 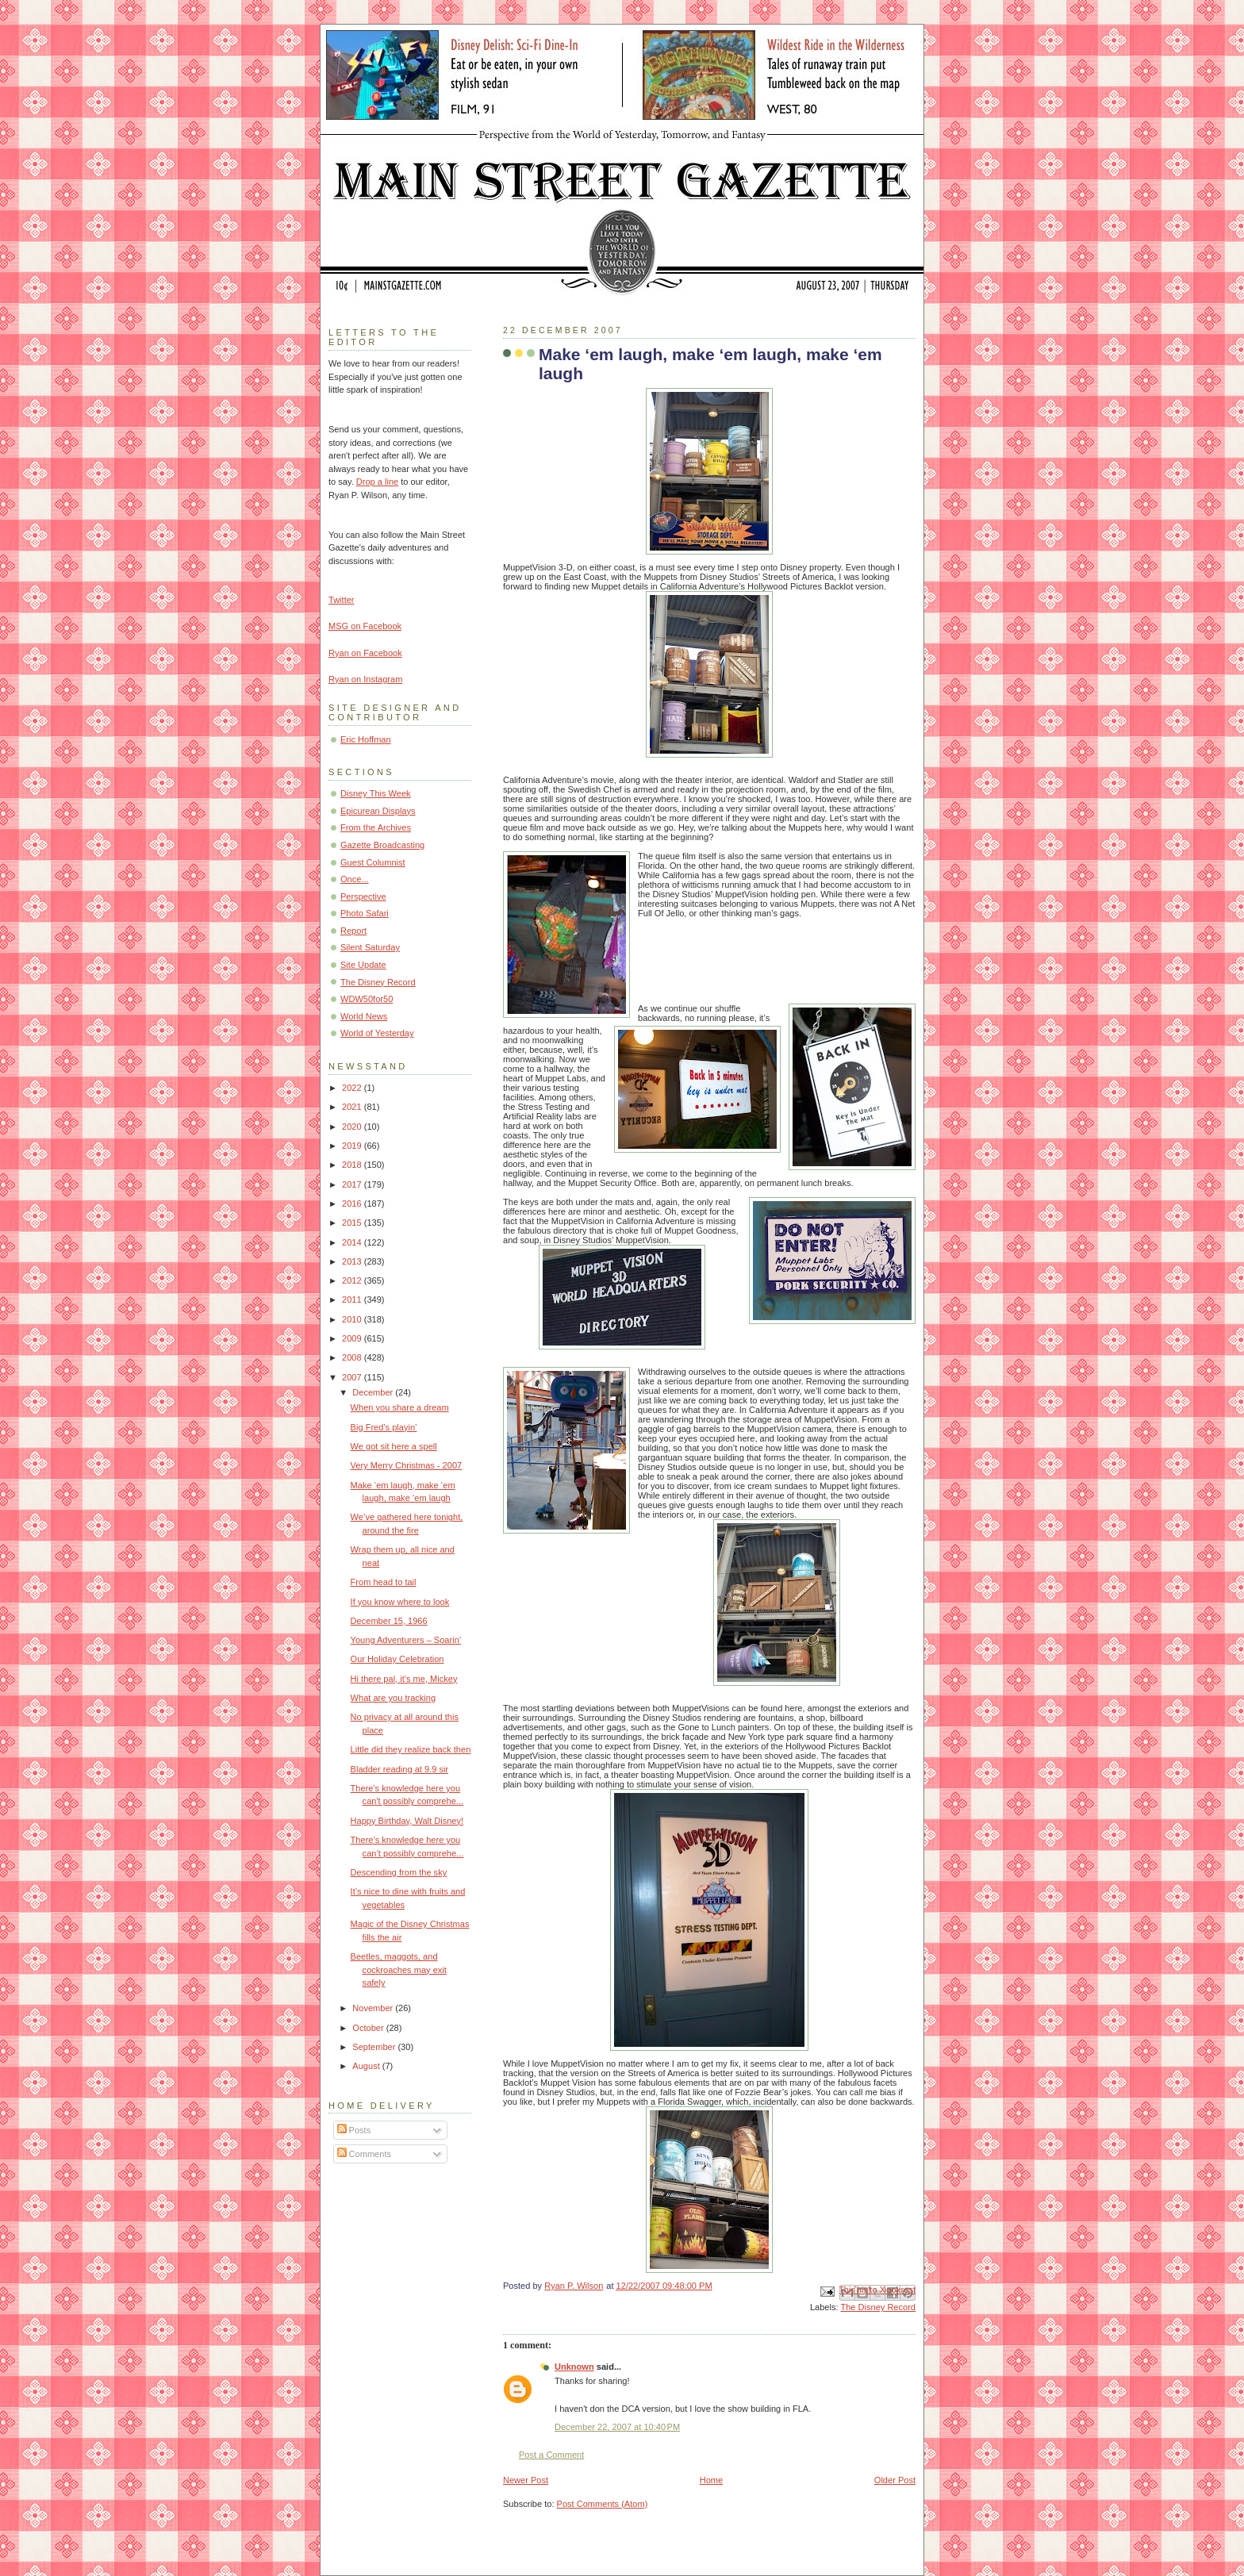 What do you see at coordinates (353, 1184) in the screenshot?
I see `2017` at bounding box center [353, 1184].